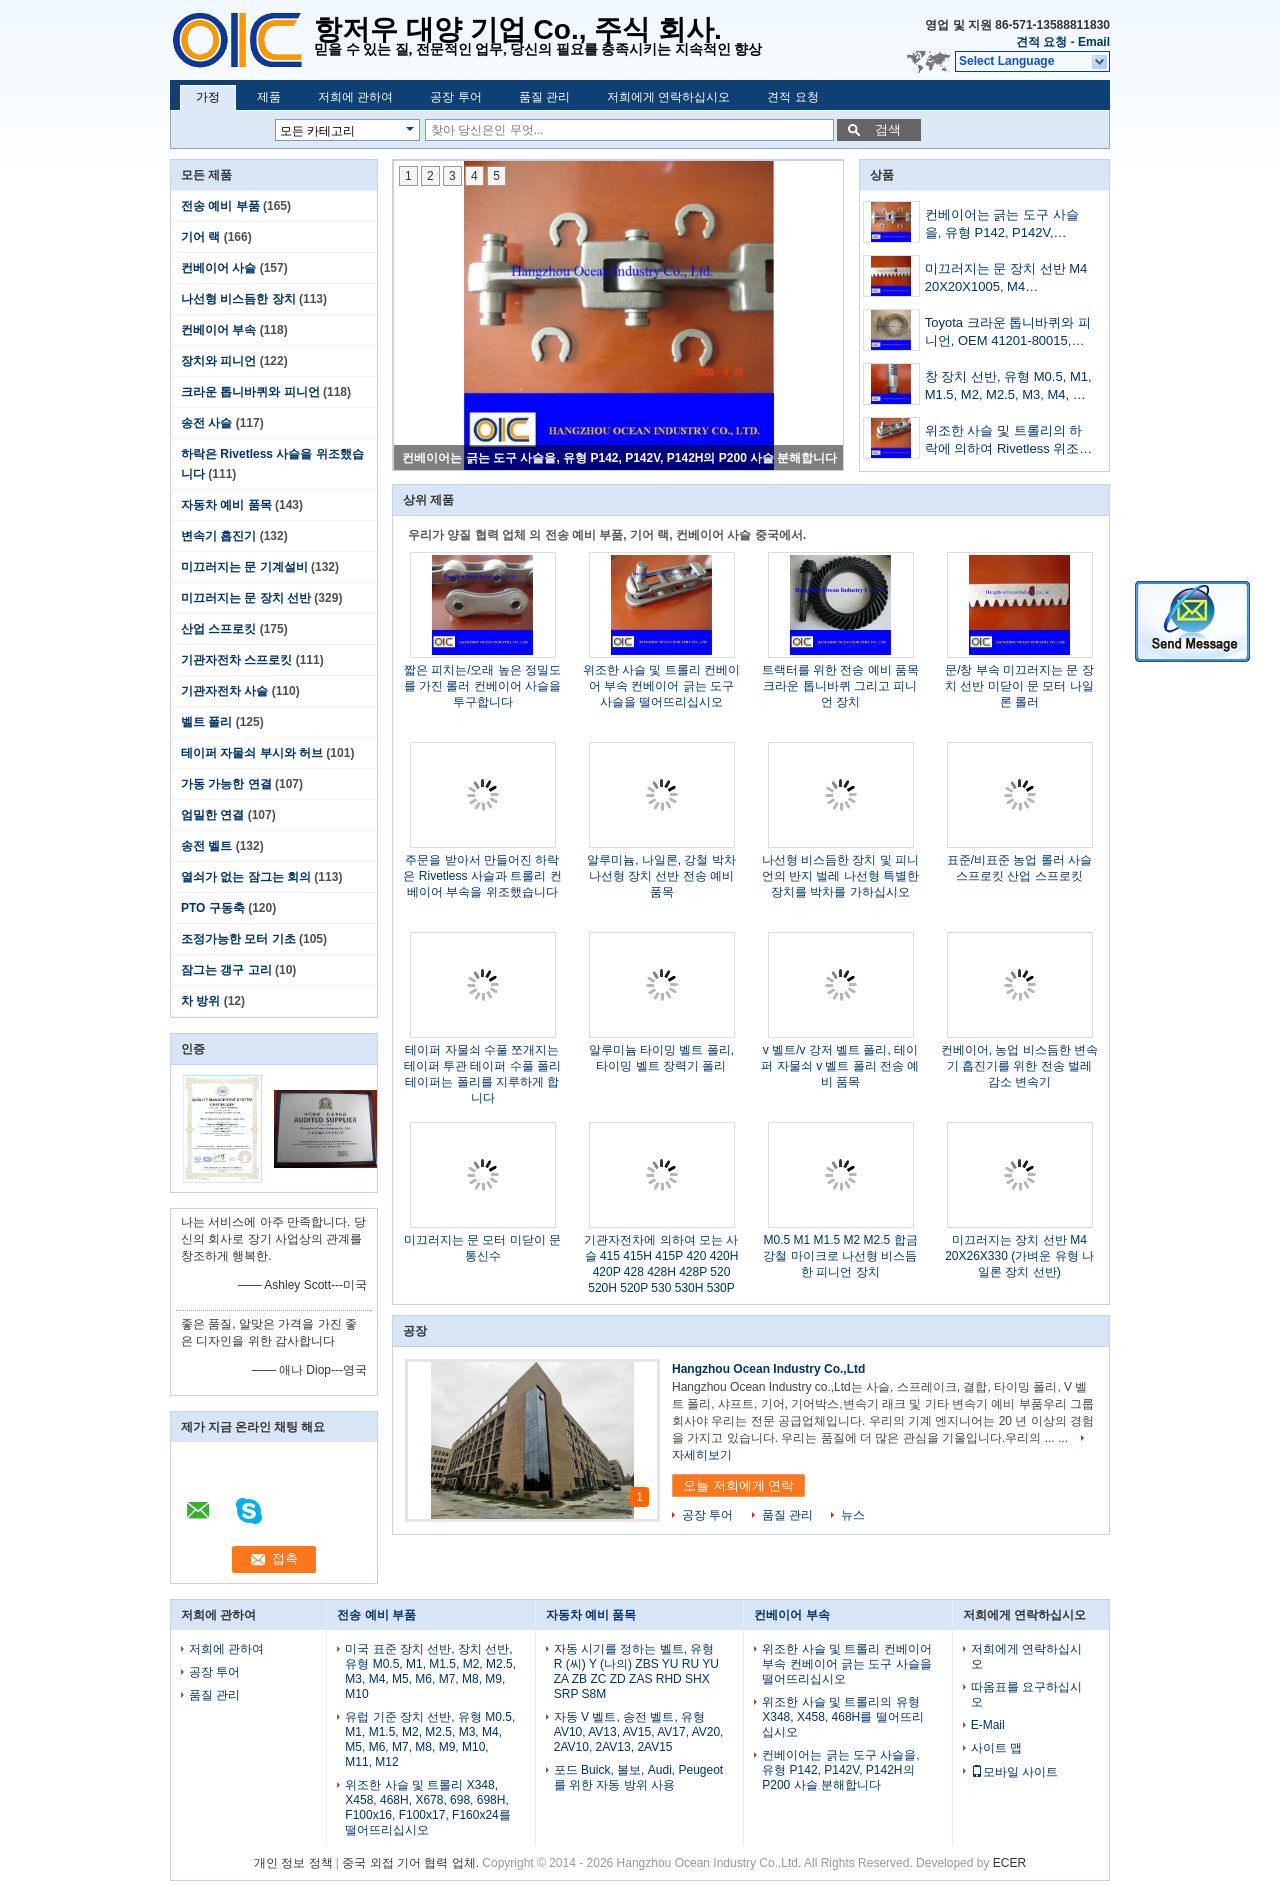 The image size is (1280, 1886). Describe the element at coordinates (236, 660) in the screenshot. I see `기관자전차 스프로킷` at that location.